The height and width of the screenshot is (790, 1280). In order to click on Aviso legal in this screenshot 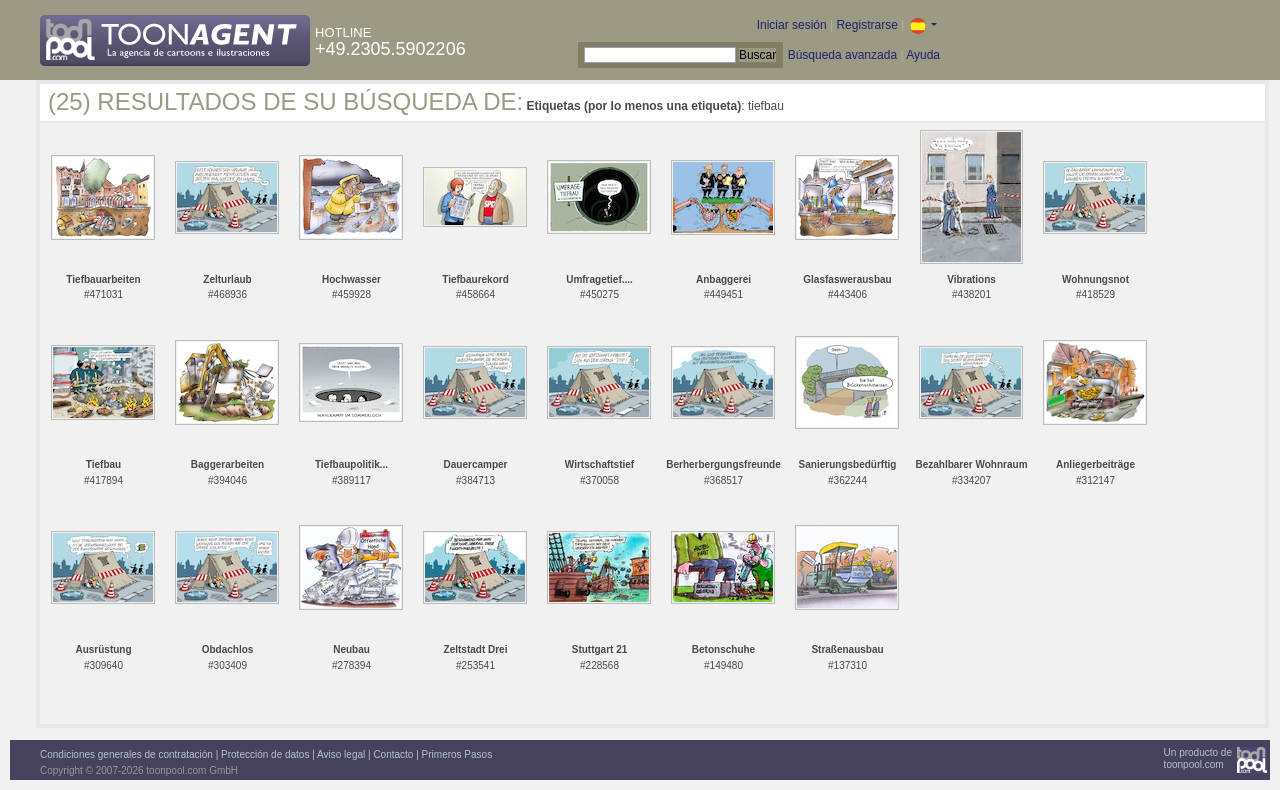, I will do `click(341, 754)`.